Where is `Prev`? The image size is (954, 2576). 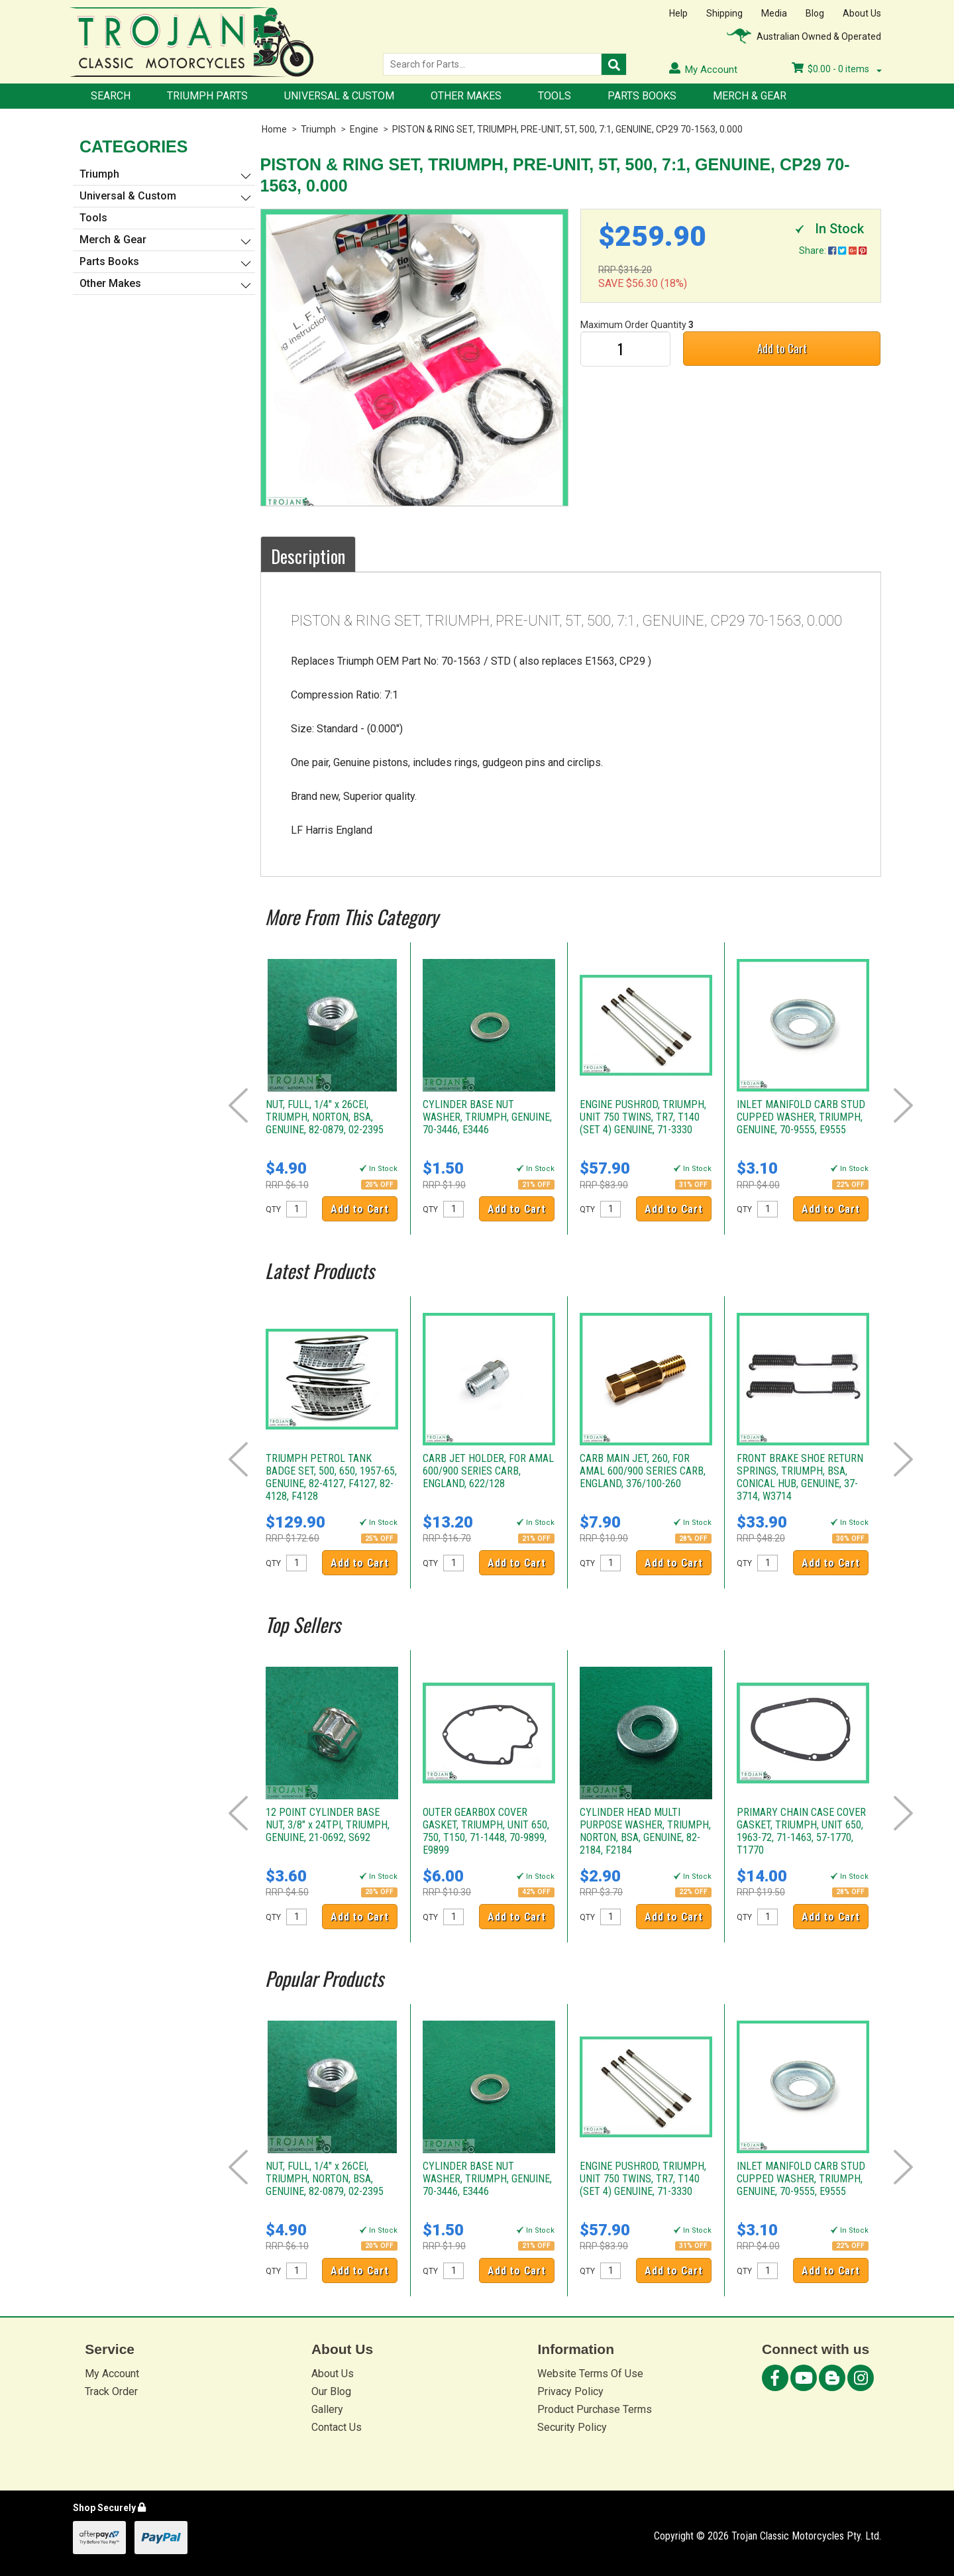 Prev is located at coordinates (238, 1105).